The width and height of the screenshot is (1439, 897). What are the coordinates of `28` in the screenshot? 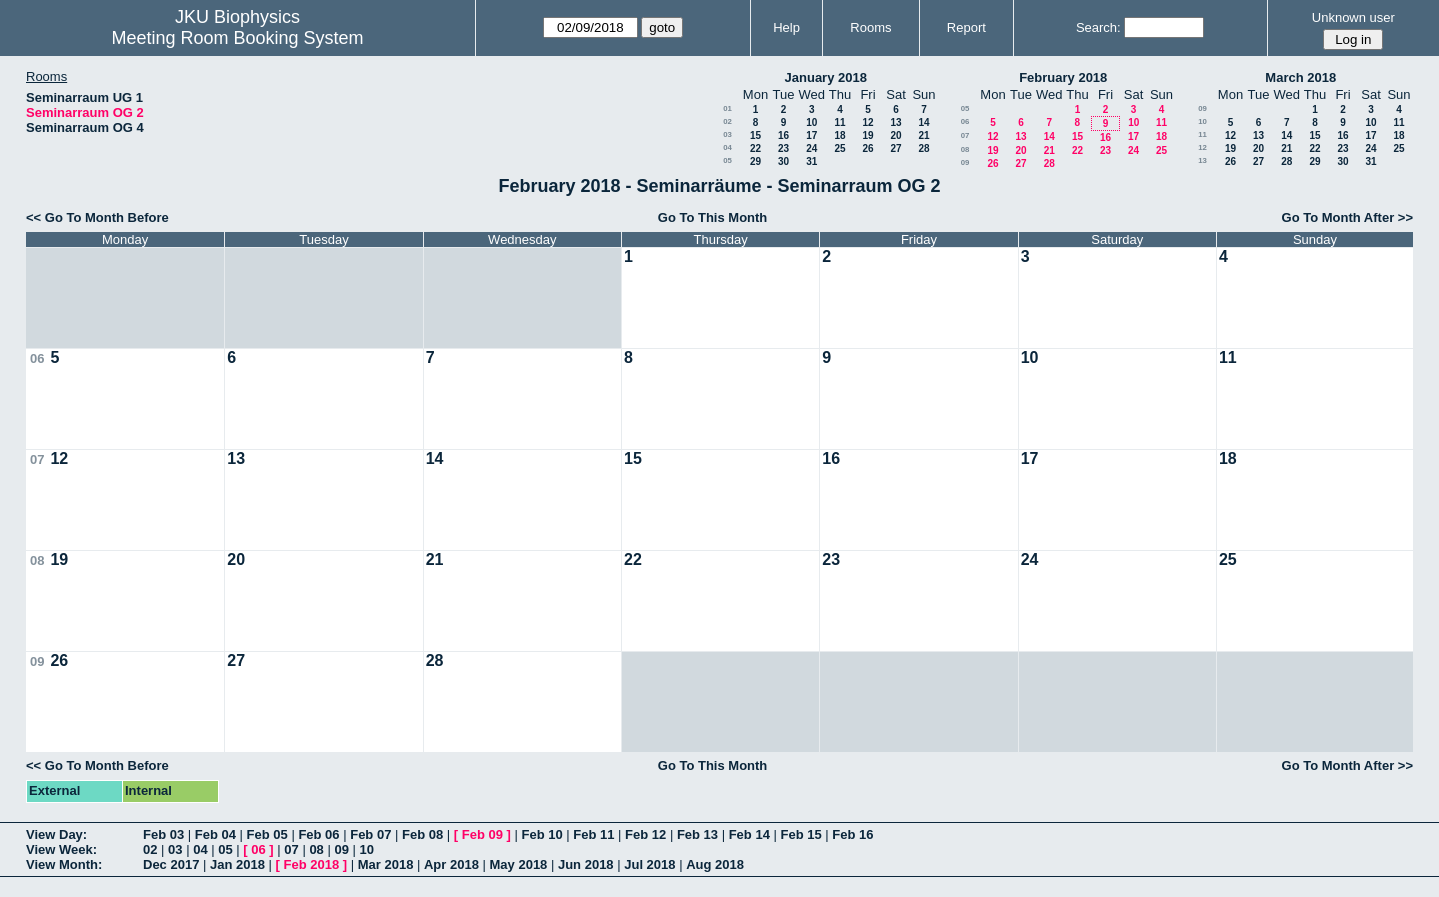 It's located at (923, 148).